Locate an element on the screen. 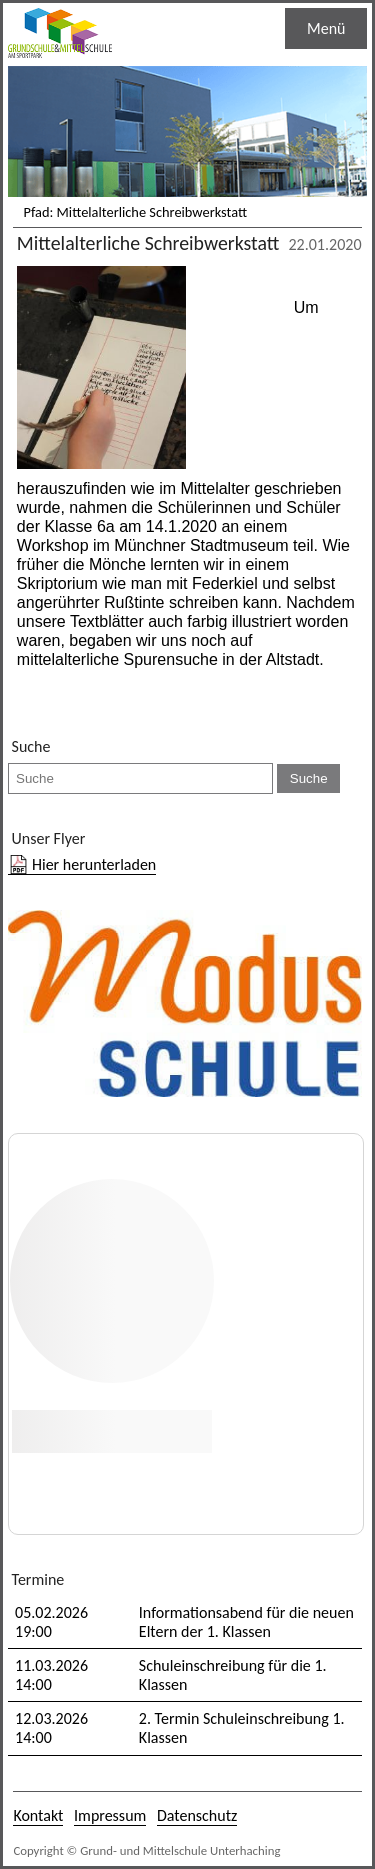  Kontakt is located at coordinates (38, 1815).